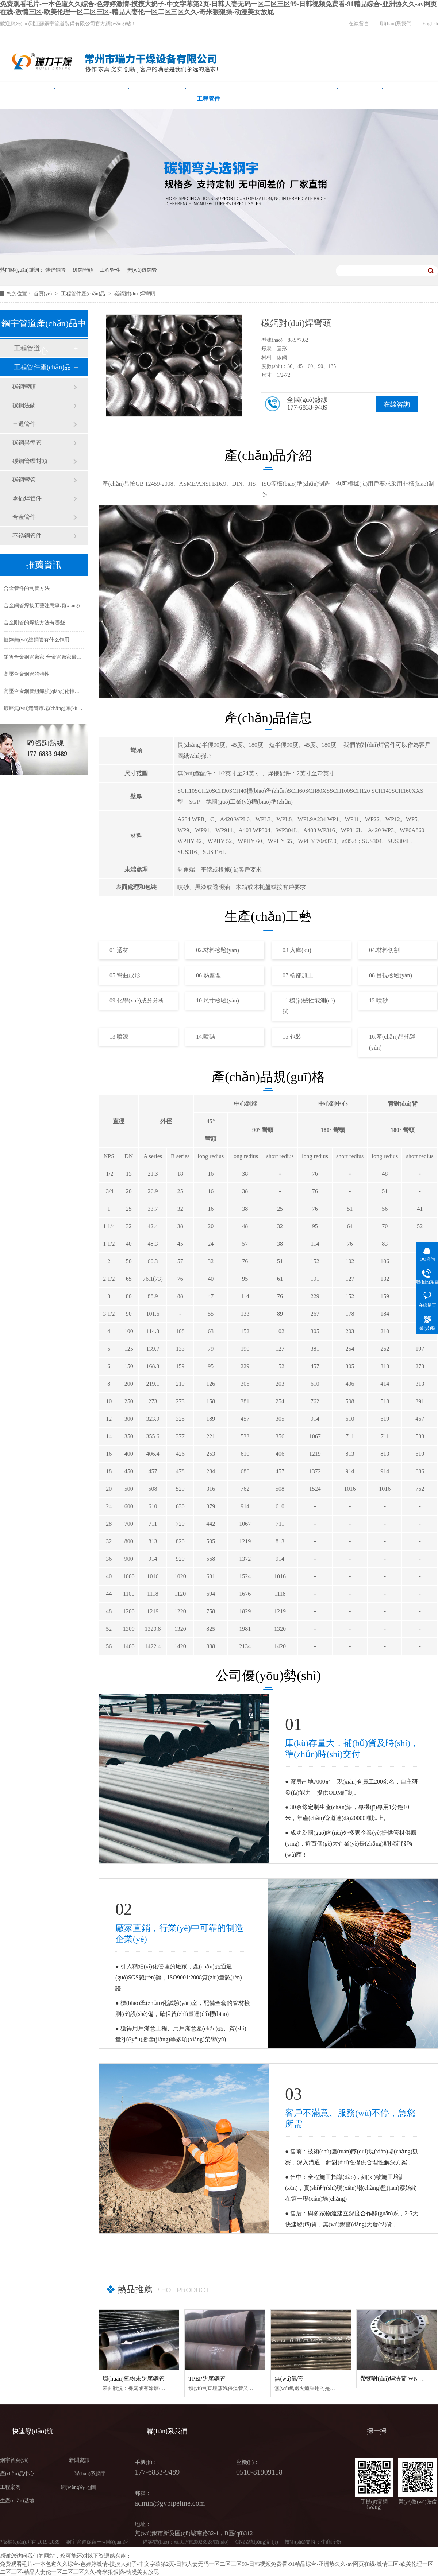 The width and height of the screenshot is (438, 2576). What do you see at coordinates (360, 99) in the screenshot?
I see `新聞中心` at bounding box center [360, 99].